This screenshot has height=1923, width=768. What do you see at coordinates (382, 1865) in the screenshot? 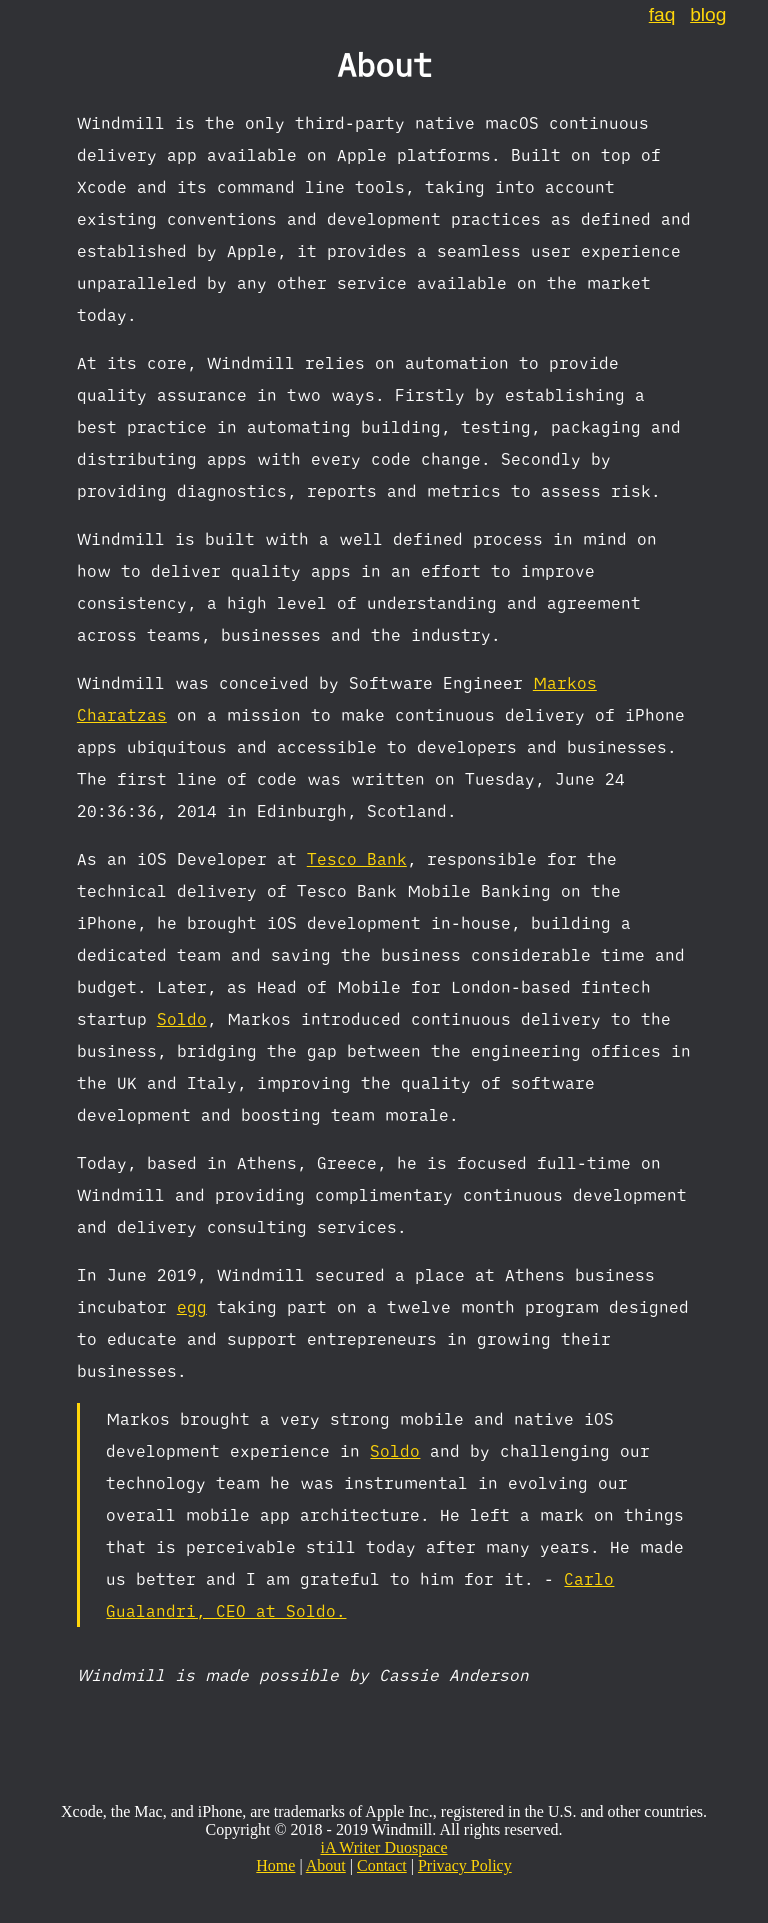
I see `Contact` at bounding box center [382, 1865].